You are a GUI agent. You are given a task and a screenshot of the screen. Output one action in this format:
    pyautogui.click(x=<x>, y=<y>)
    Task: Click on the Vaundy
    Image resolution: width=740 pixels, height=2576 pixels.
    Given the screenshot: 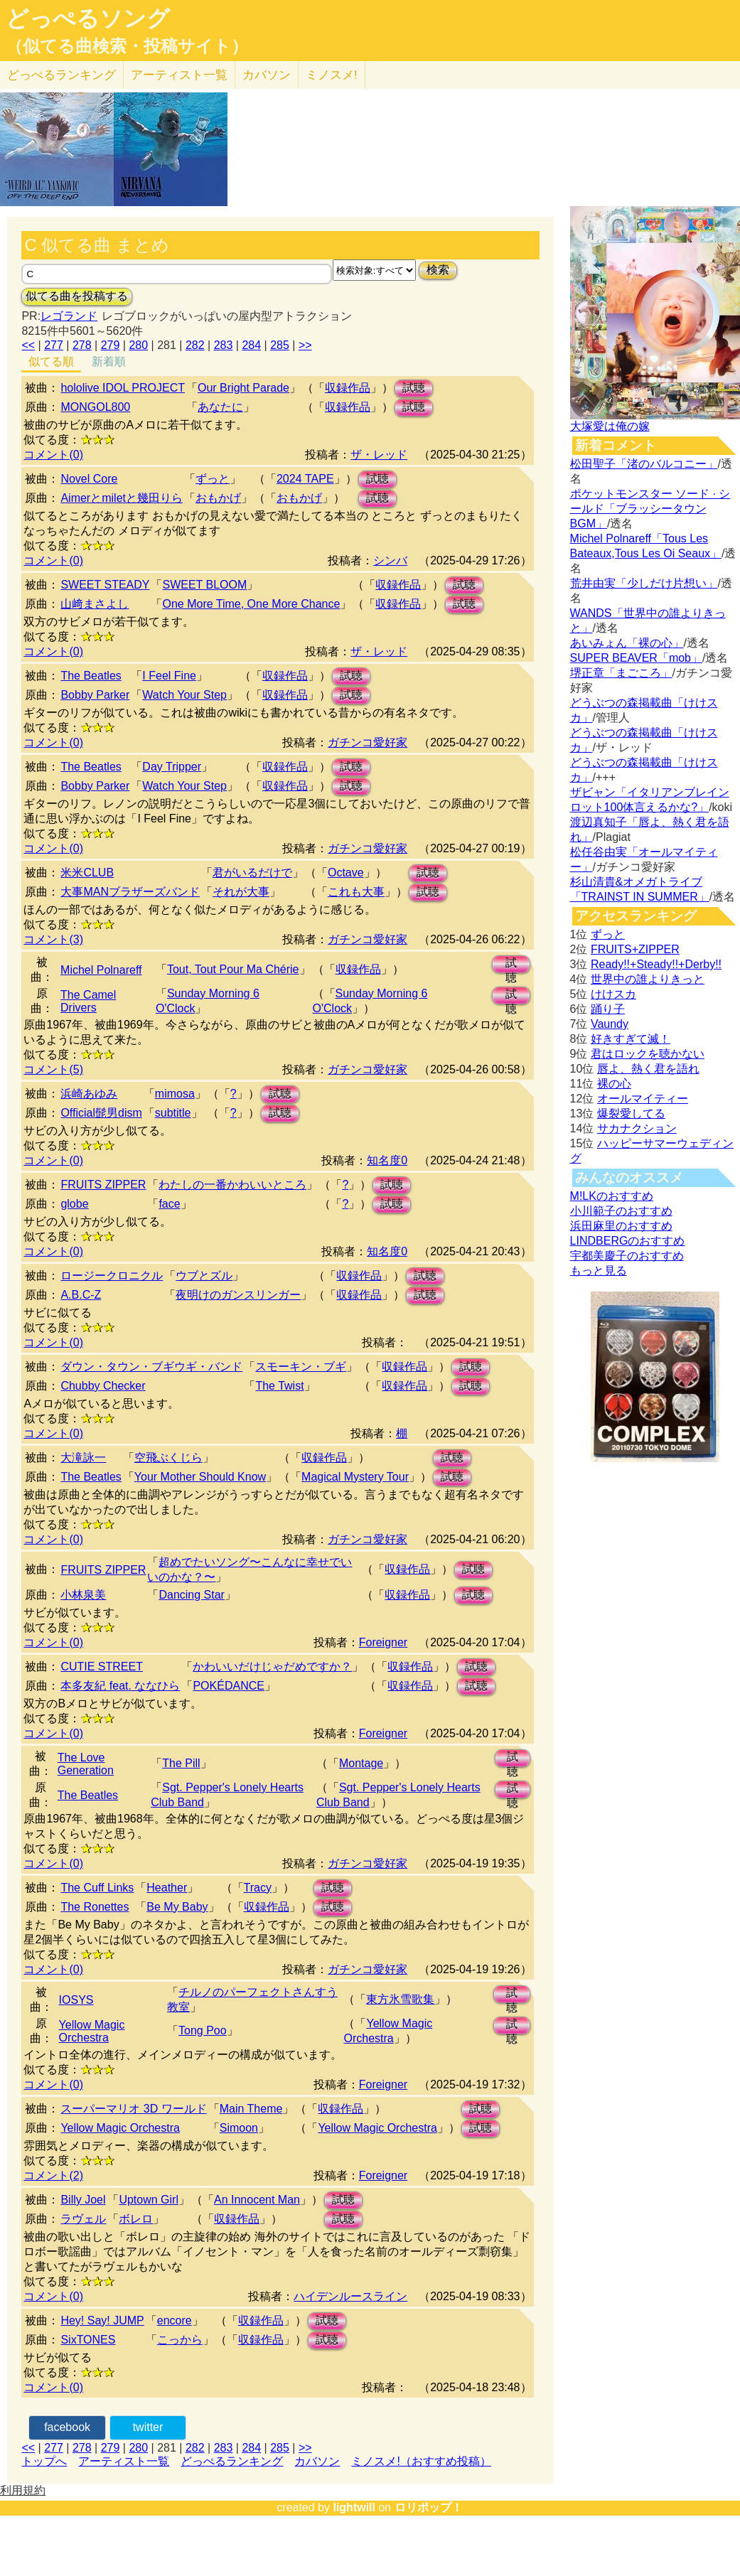 What is the action you would take?
    pyautogui.click(x=609, y=1024)
    